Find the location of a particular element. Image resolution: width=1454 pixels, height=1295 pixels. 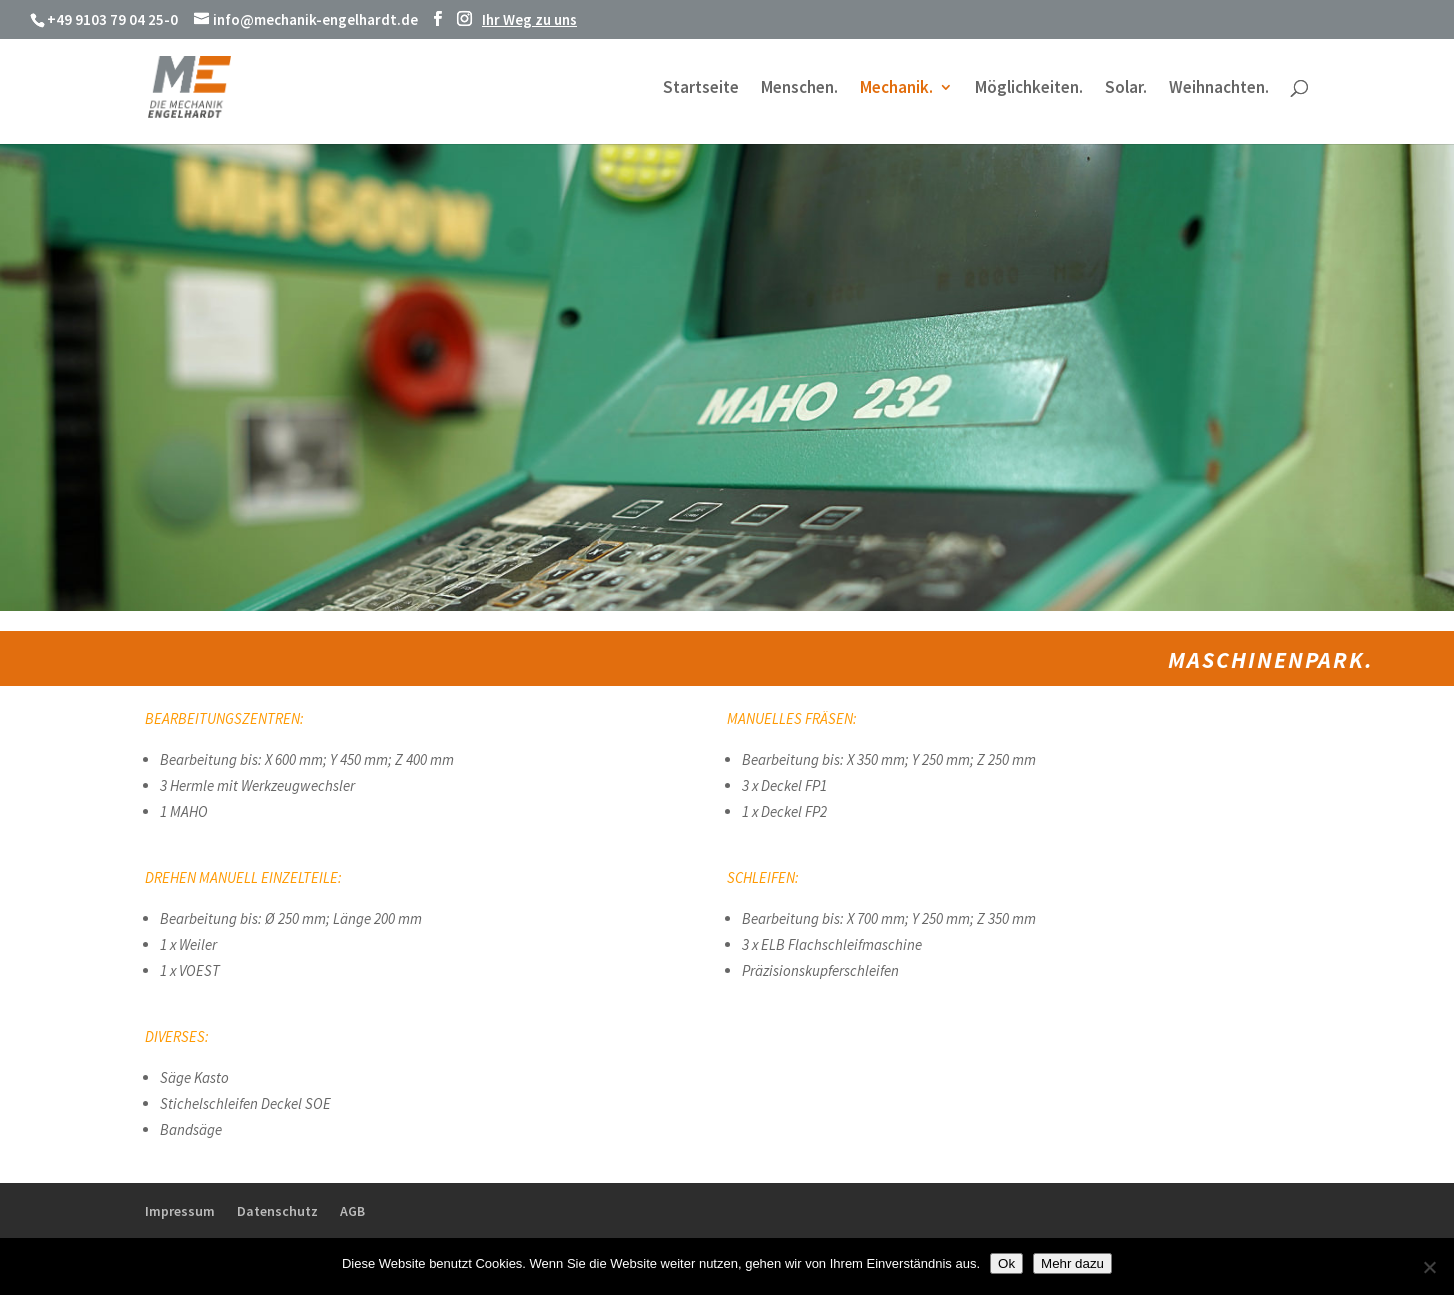

Menschen. is located at coordinates (799, 89).